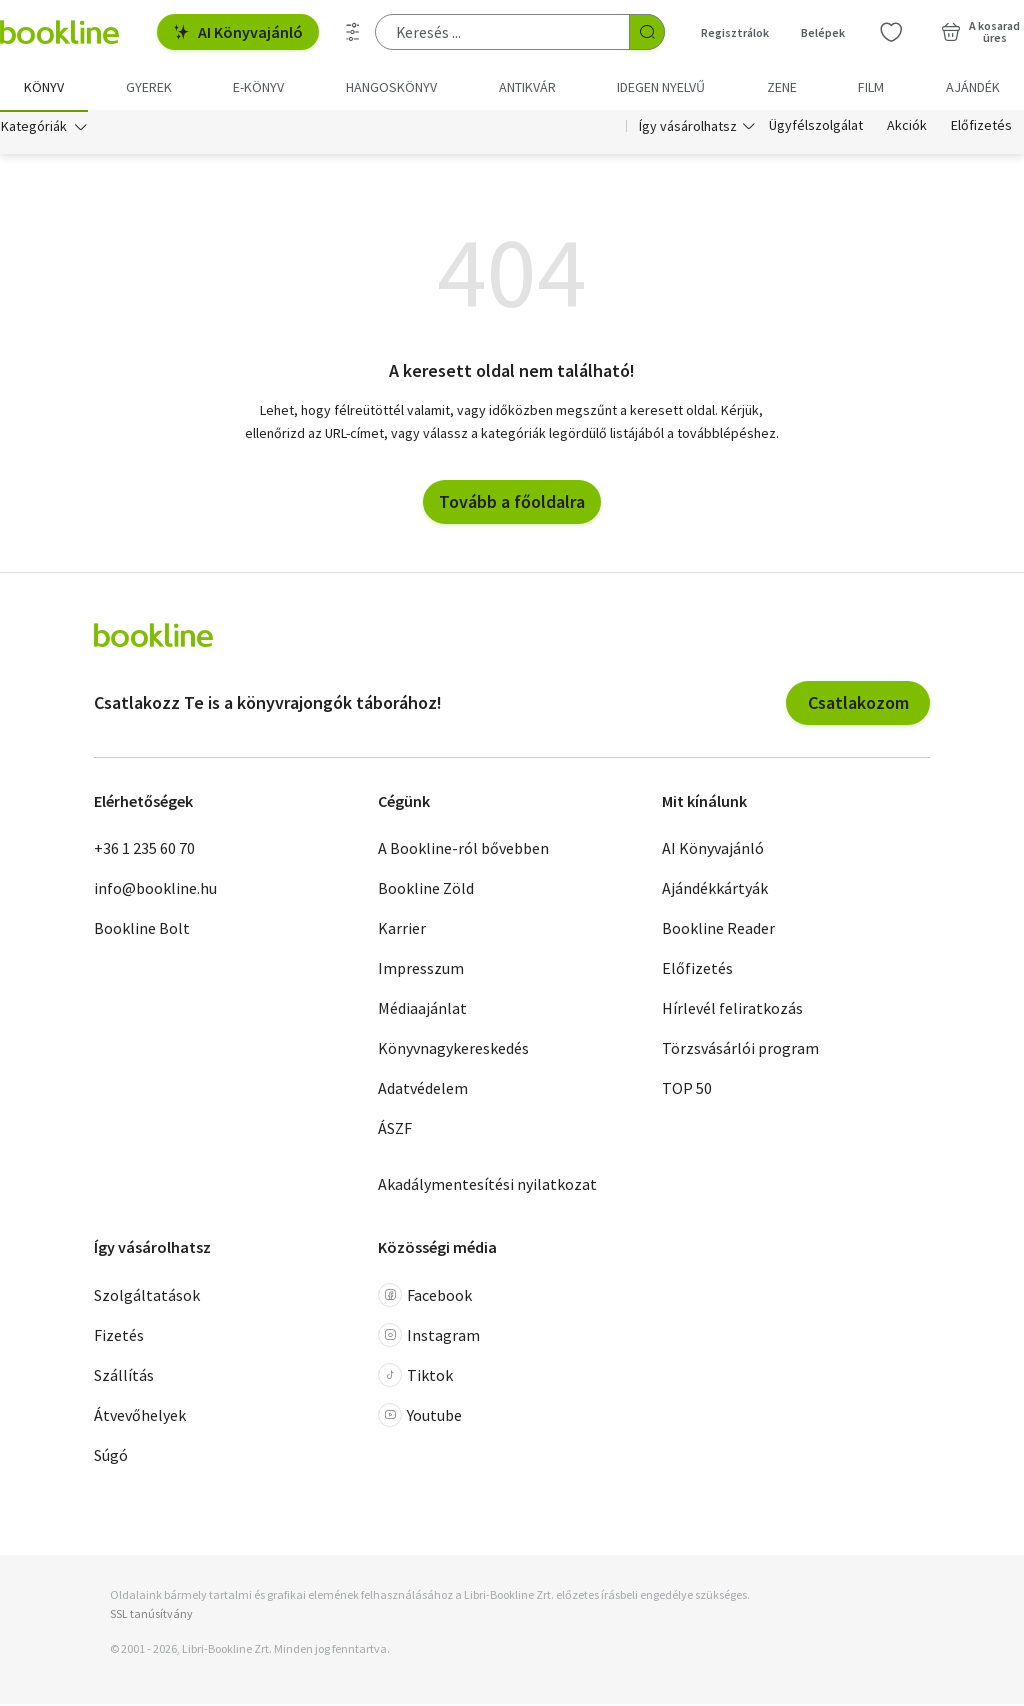 The width and height of the screenshot is (1024, 1706). What do you see at coordinates (973, 87) in the screenshot?
I see `Ajándék [menuitem]` at bounding box center [973, 87].